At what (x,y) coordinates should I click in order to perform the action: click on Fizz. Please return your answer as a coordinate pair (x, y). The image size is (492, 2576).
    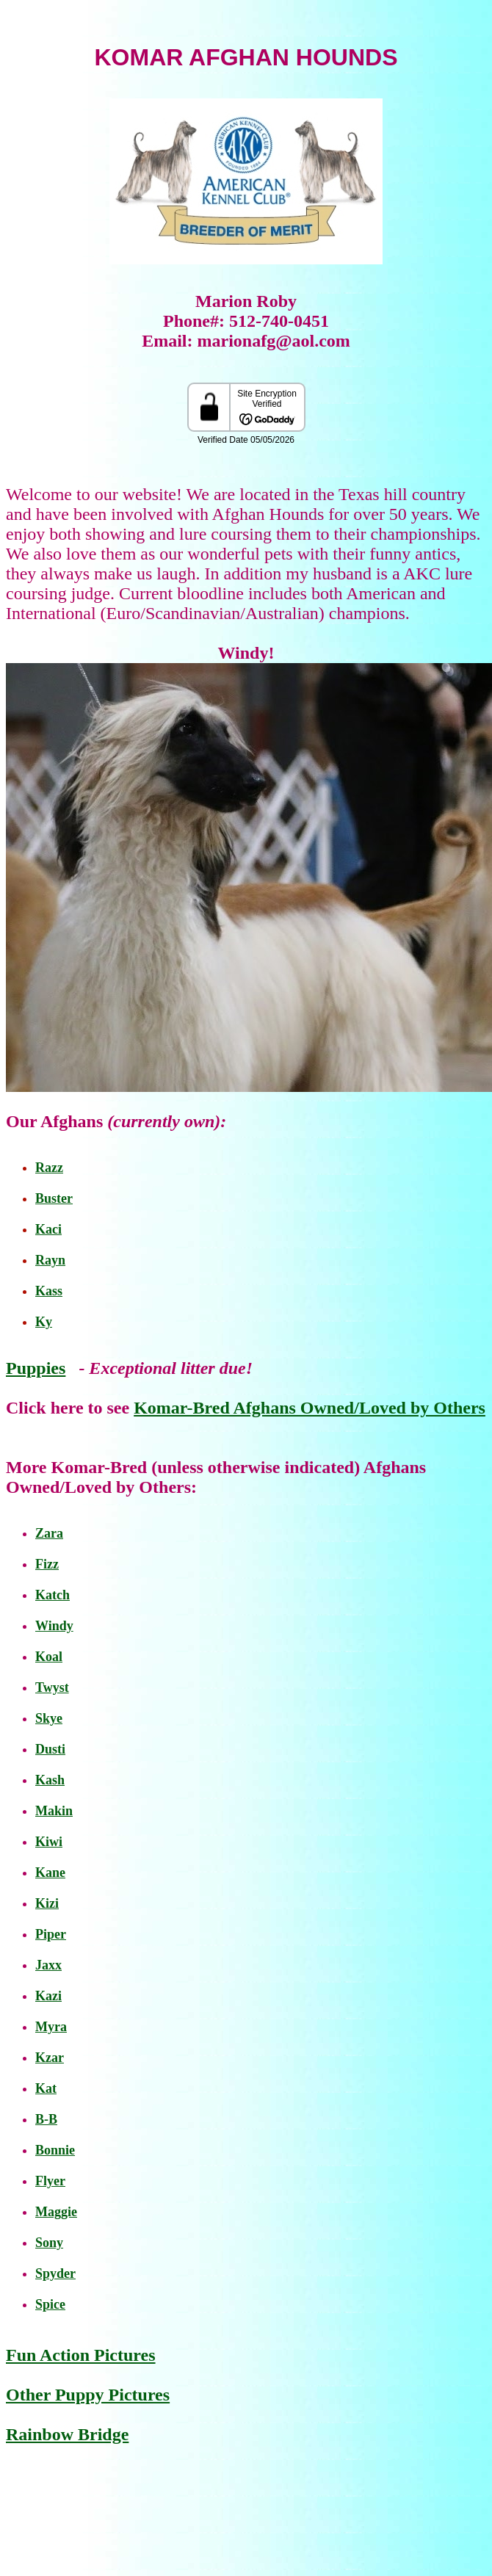
    Looking at the image, I should click on (47, 1564).